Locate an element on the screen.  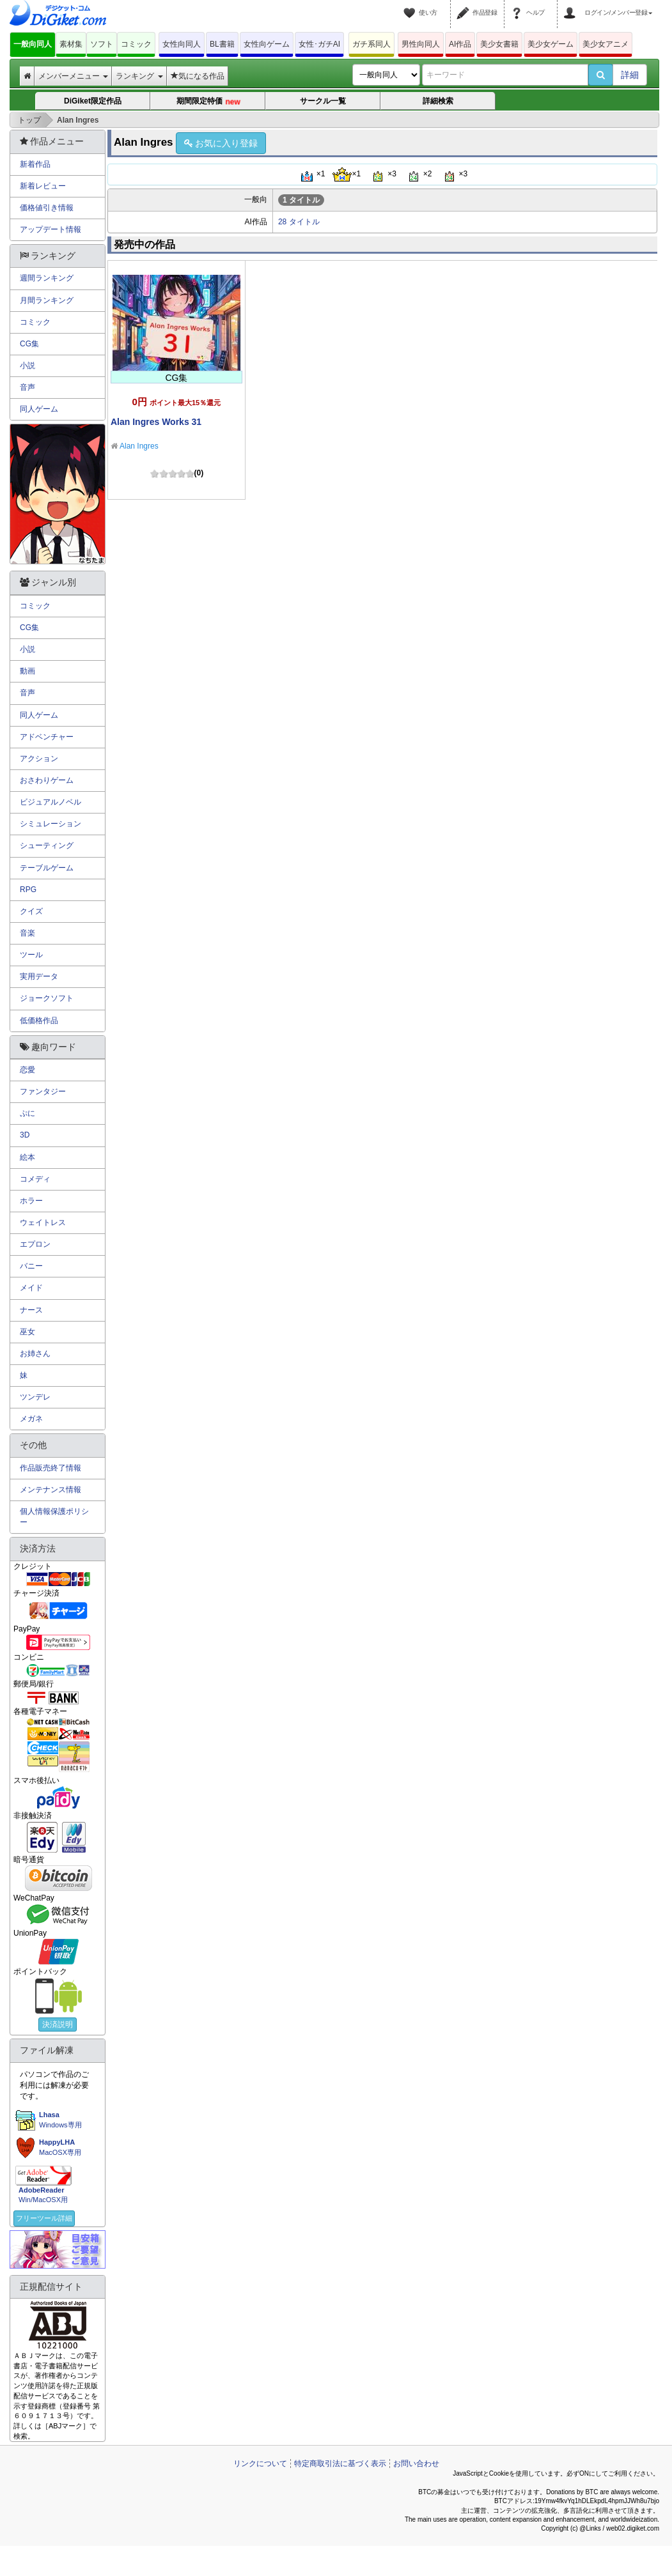
作品販売終了情報 is located at coordinates (50, 1467).